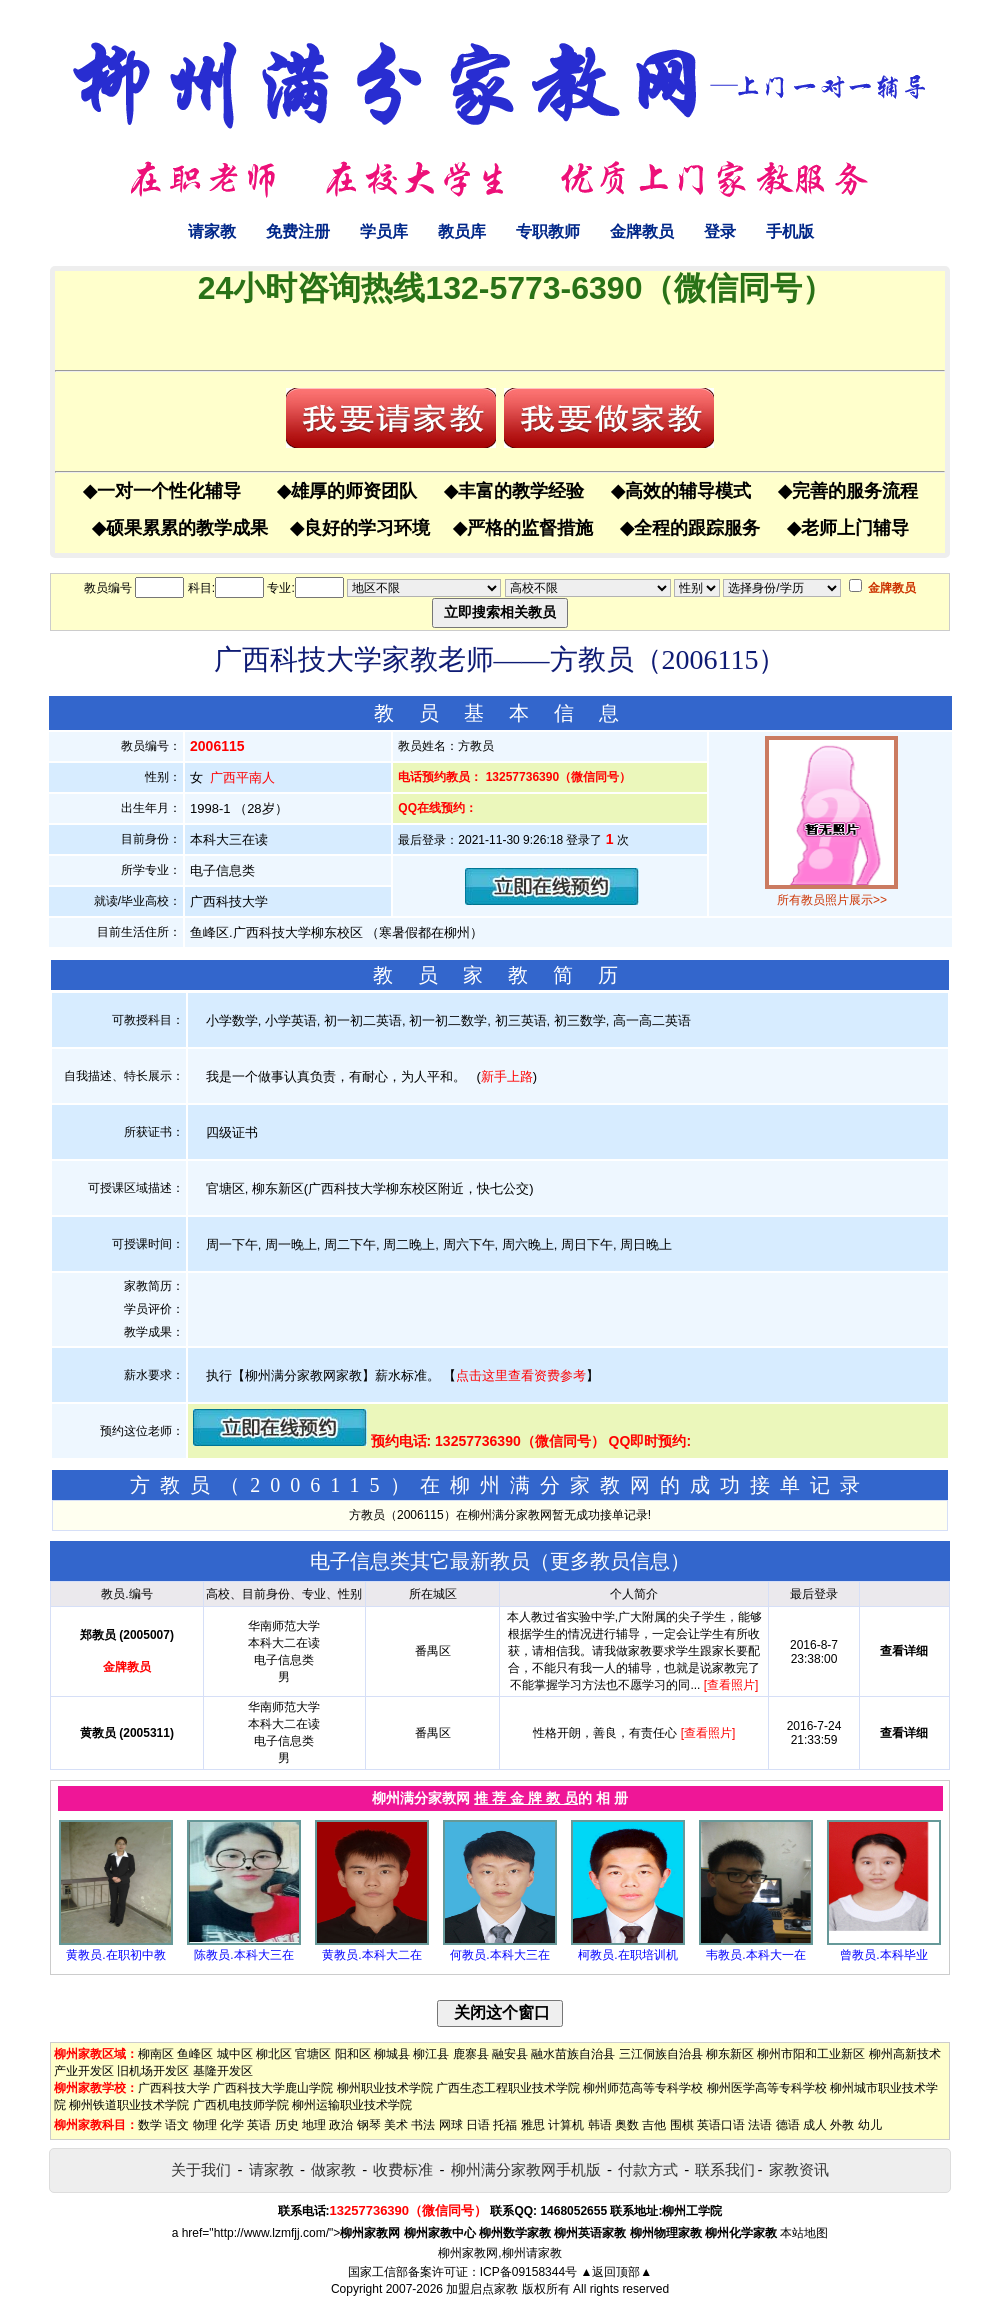 This screenshot has width=1000, height=2312. Describe the element at coordinates (842, 2125) in the screenshot. I see `外教` at that location.